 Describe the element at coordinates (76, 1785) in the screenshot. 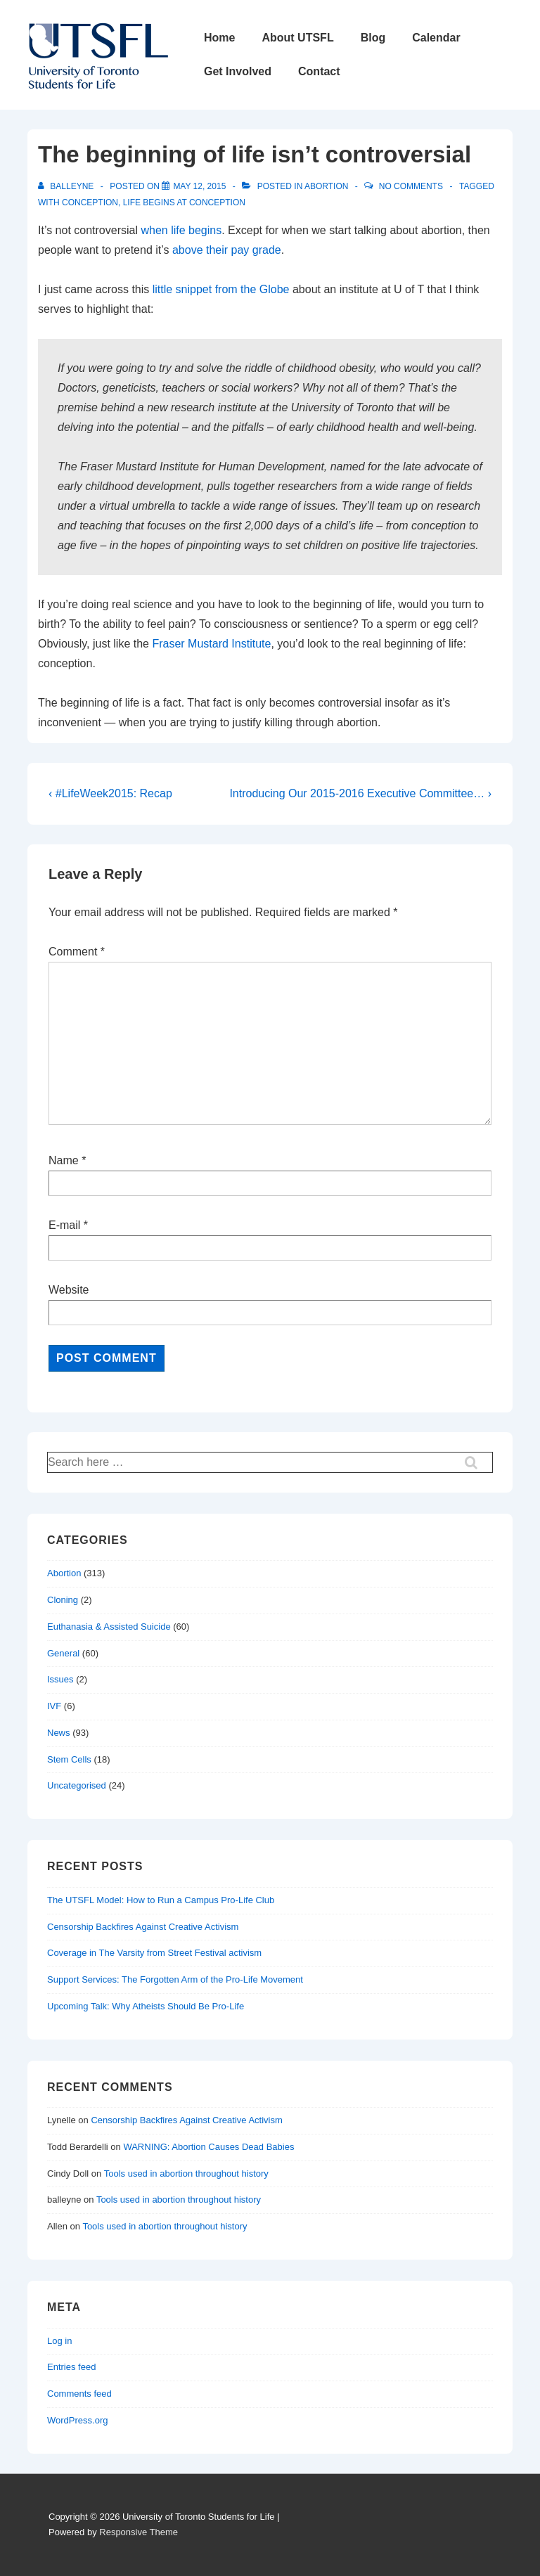

I see `Uncategorised` at that location.